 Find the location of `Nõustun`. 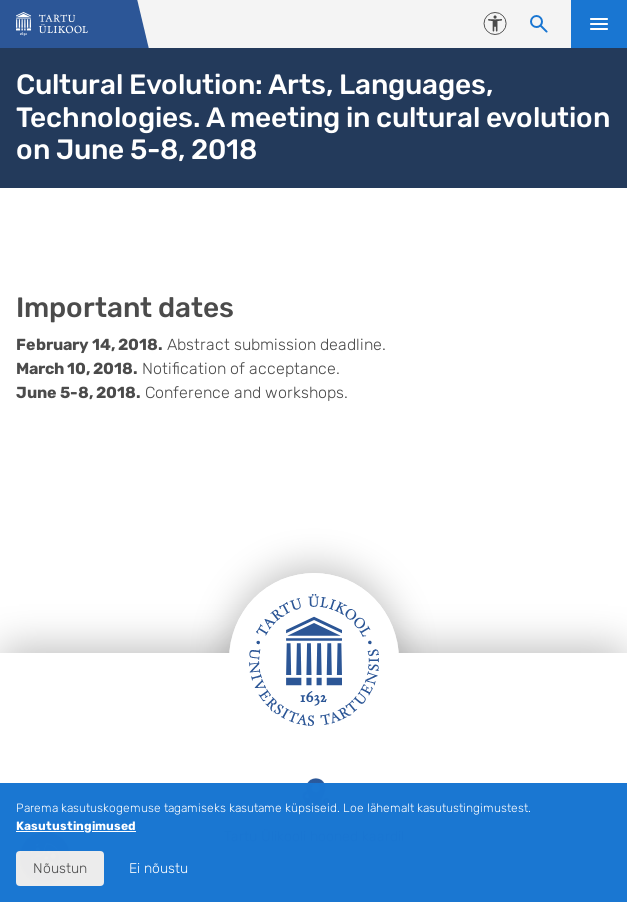

Nõustun is located at coordinates (60, 868).